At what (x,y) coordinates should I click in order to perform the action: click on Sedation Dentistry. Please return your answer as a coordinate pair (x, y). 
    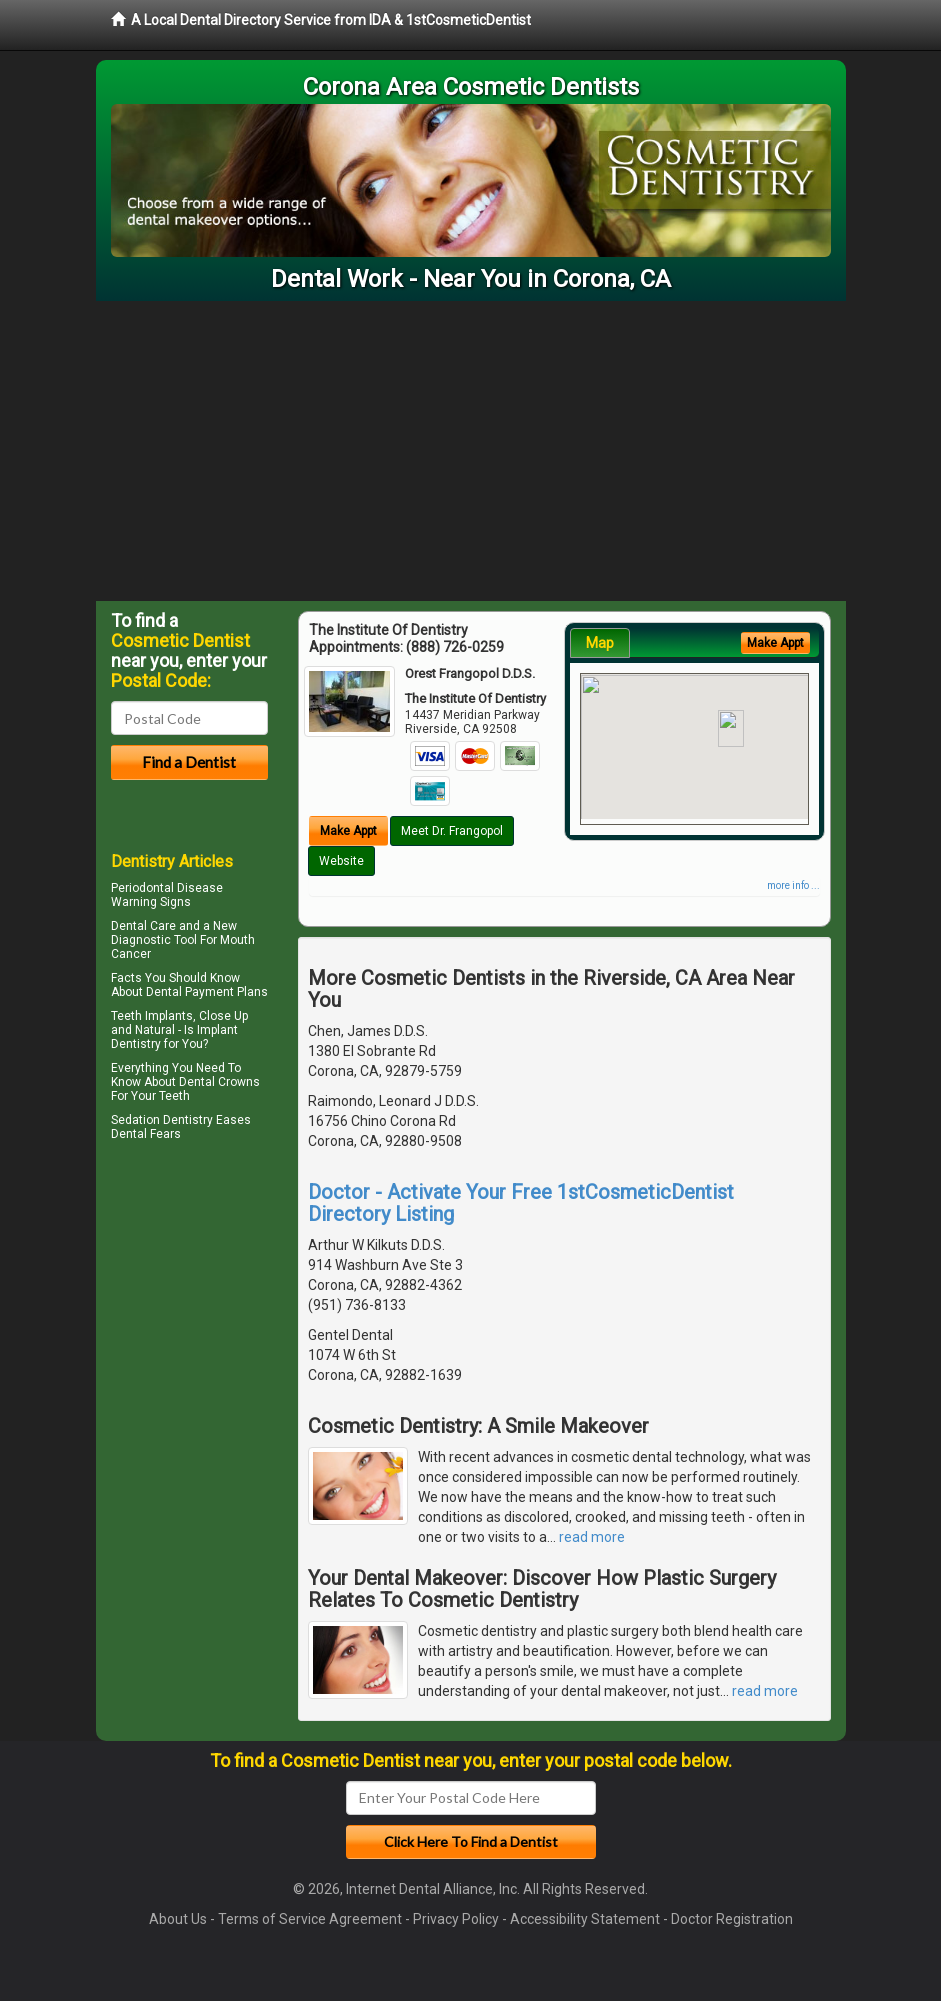
    Looking at the image, I should click on (162, 1120).